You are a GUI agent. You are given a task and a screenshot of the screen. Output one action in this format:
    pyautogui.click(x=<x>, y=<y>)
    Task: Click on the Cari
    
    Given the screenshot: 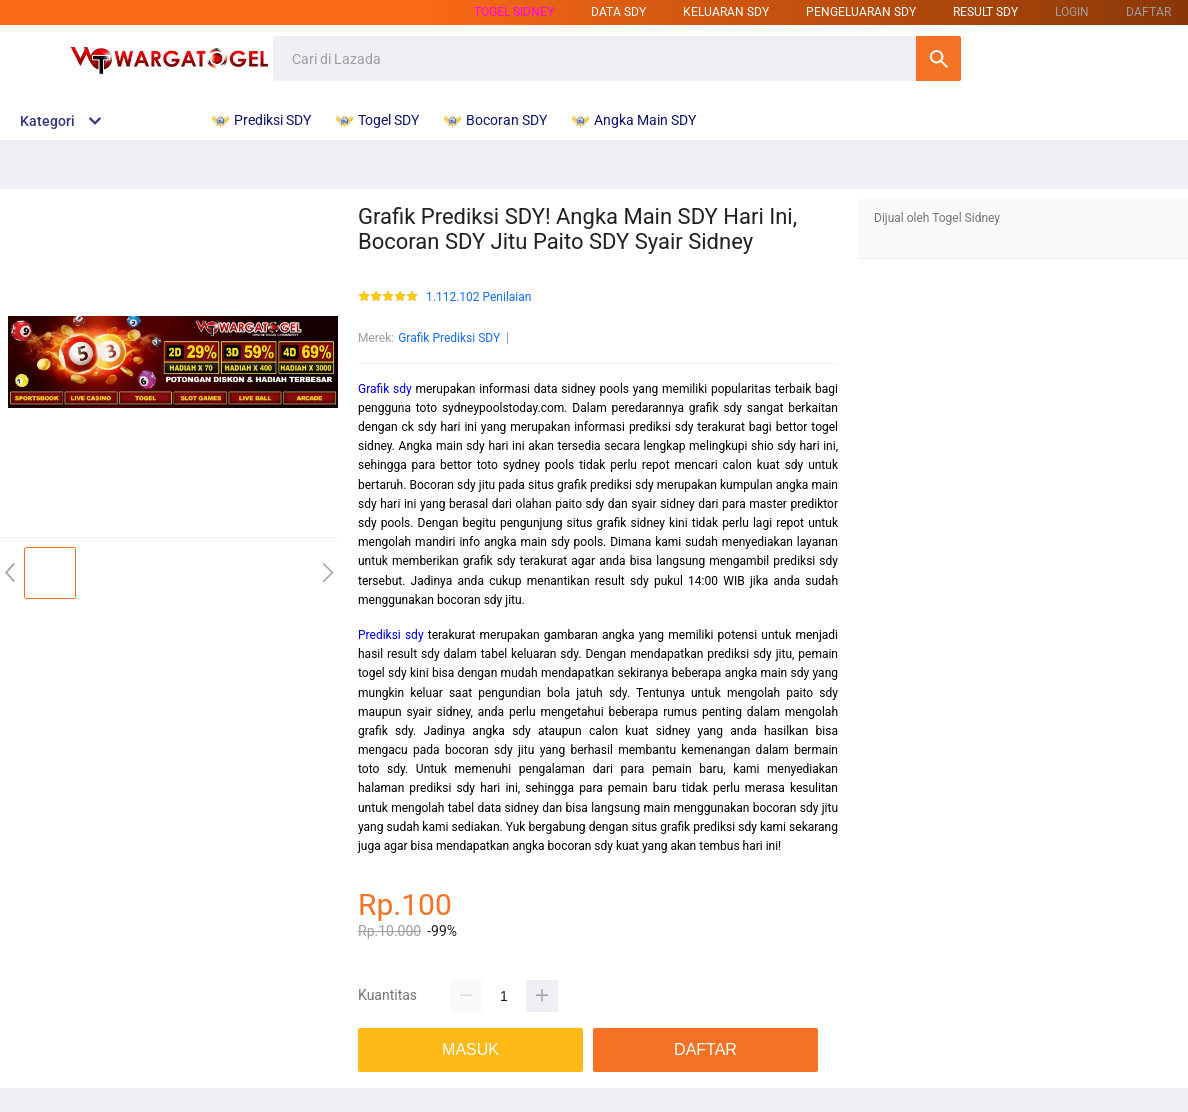 What is the action you would take?
    pyautogui.click(x=938, y=58)
    